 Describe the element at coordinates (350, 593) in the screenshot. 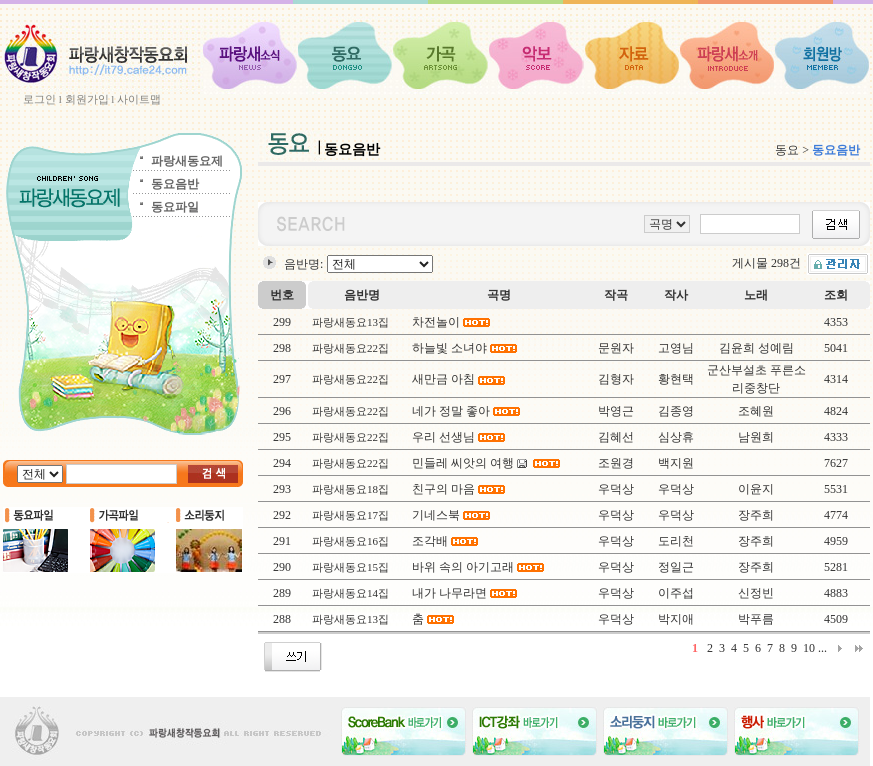

I see `파랑새동요14집` at that location.